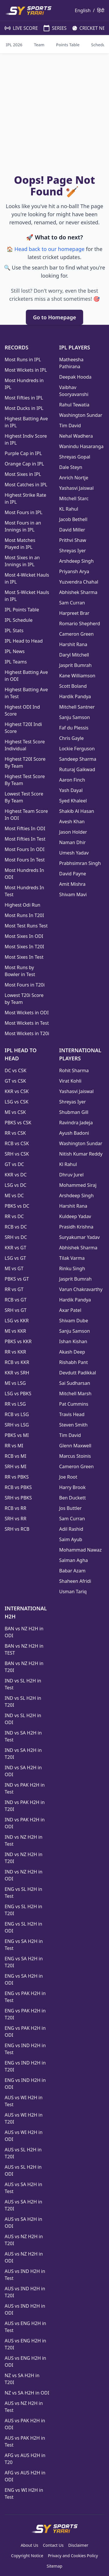 This screenshot has width=109, height=2576. What do you see at coordinates (75, 1456) in the screenshot?
I see `Marcus Stoinis` at bounding box center [75, 1456].